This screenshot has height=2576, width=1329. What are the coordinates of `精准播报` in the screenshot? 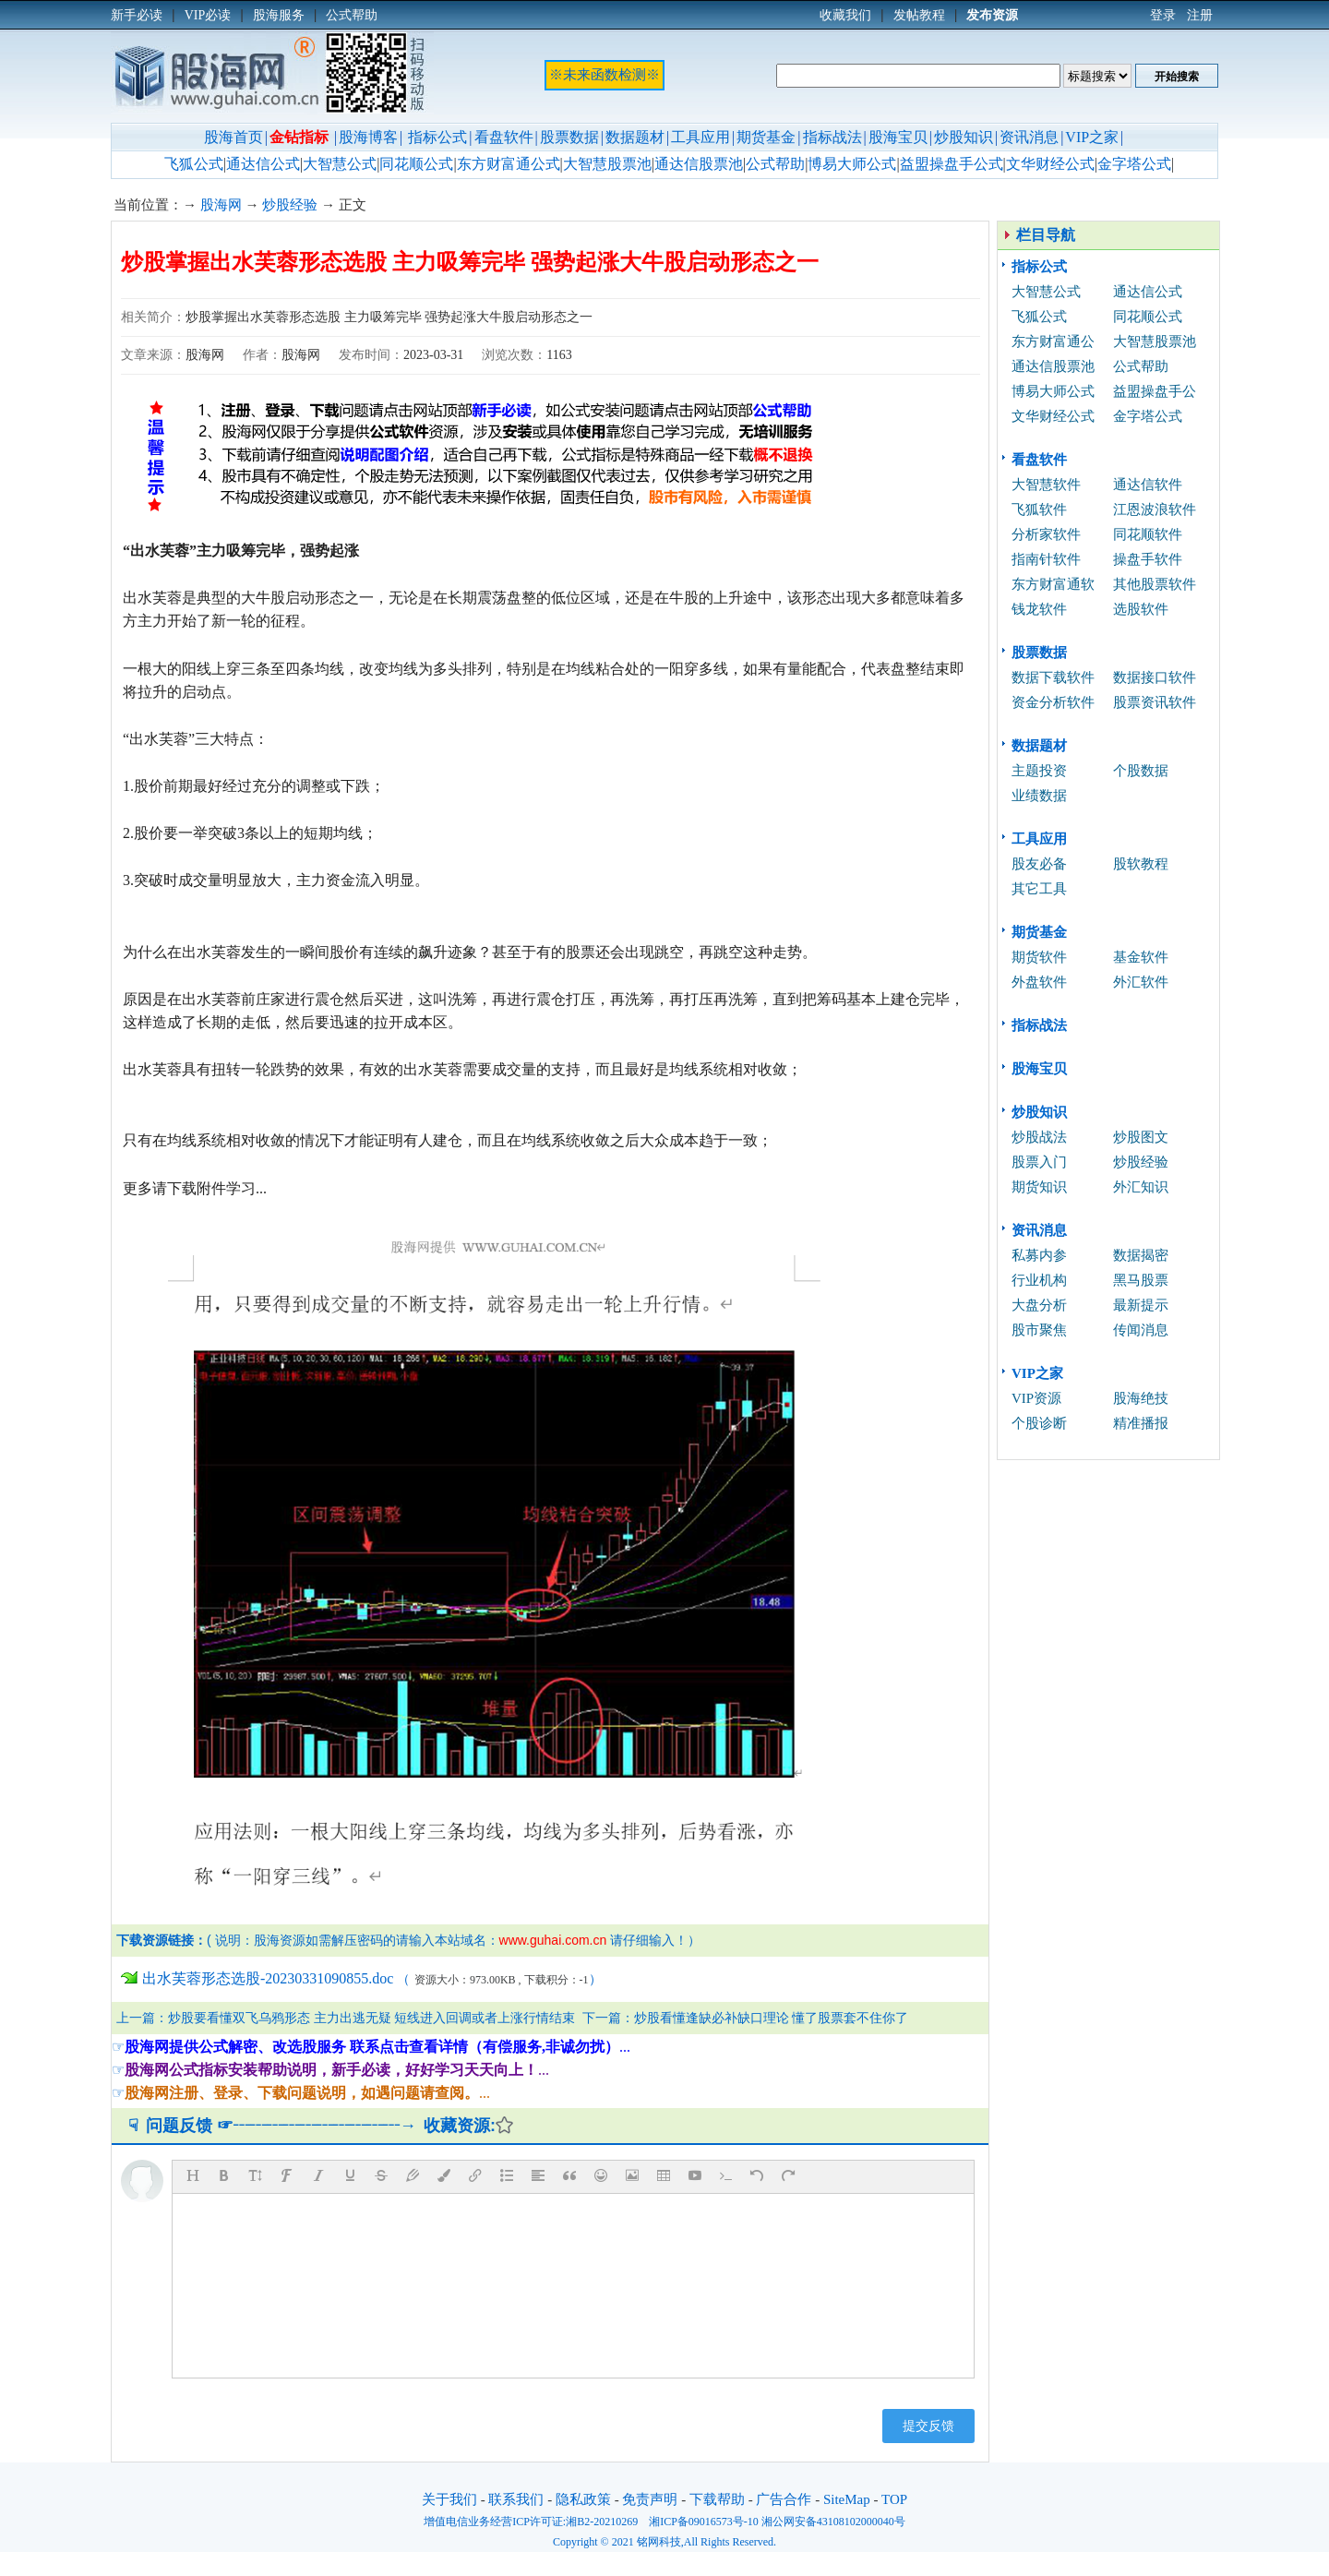 It's located at (1140, 1423).